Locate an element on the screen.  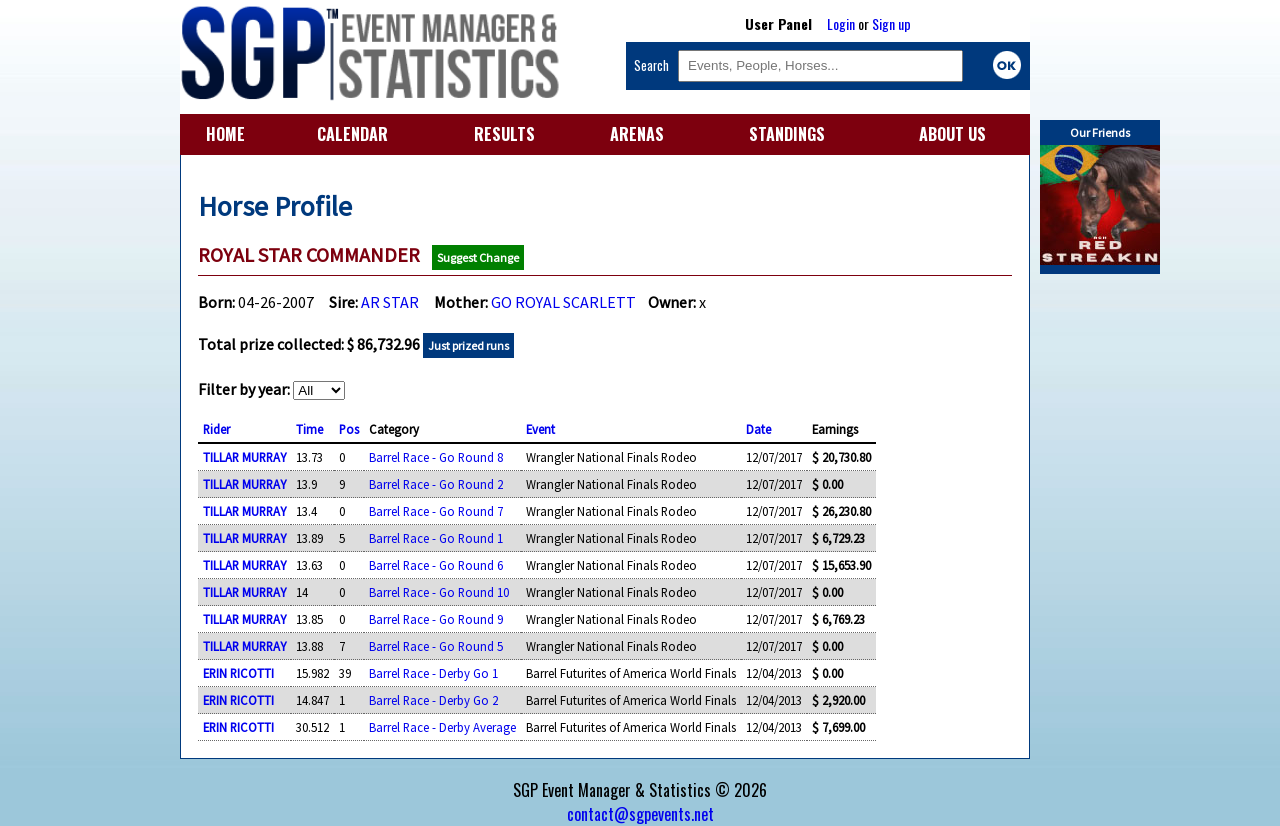
AR STAR is located at coordinates (390, 302).